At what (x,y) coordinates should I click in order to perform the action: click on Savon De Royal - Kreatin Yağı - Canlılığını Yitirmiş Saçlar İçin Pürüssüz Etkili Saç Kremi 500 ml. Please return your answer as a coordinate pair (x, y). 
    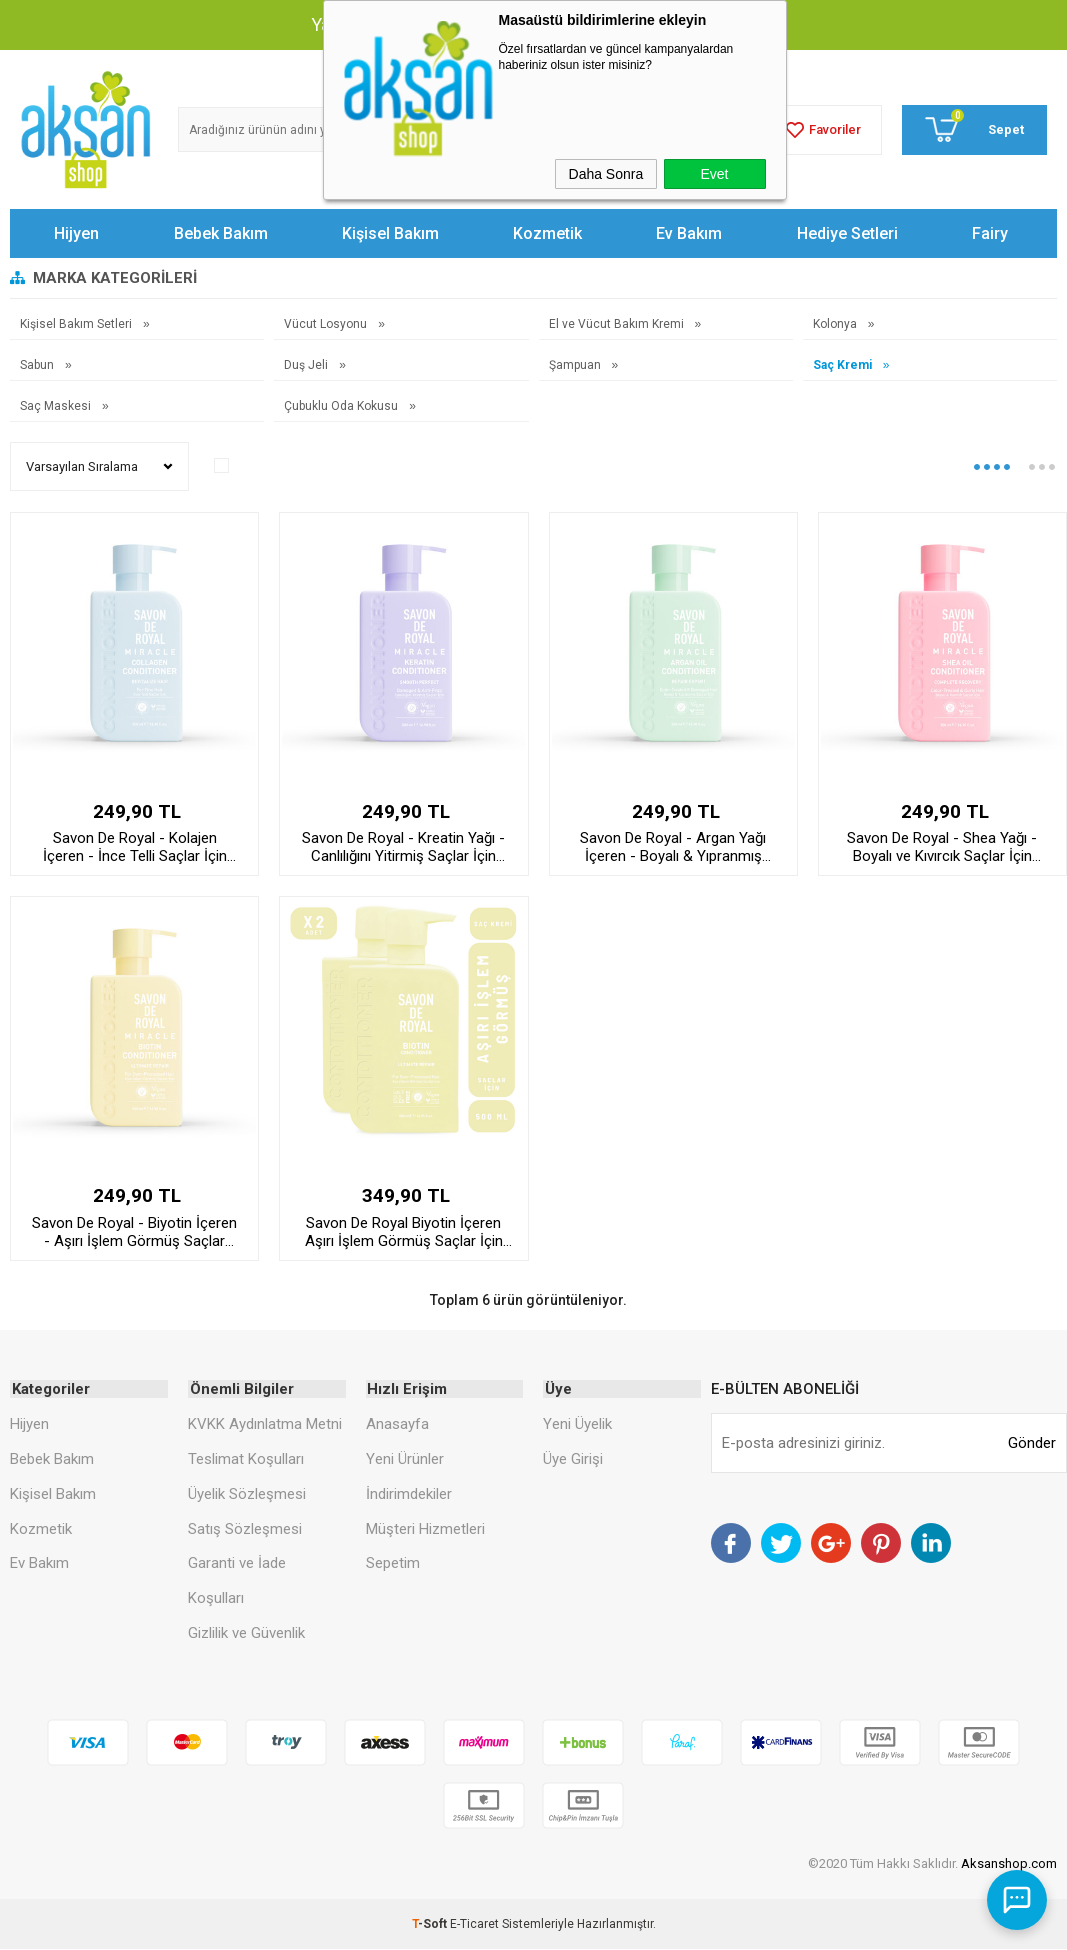
    Looking at the image, I should click on (403, 847).